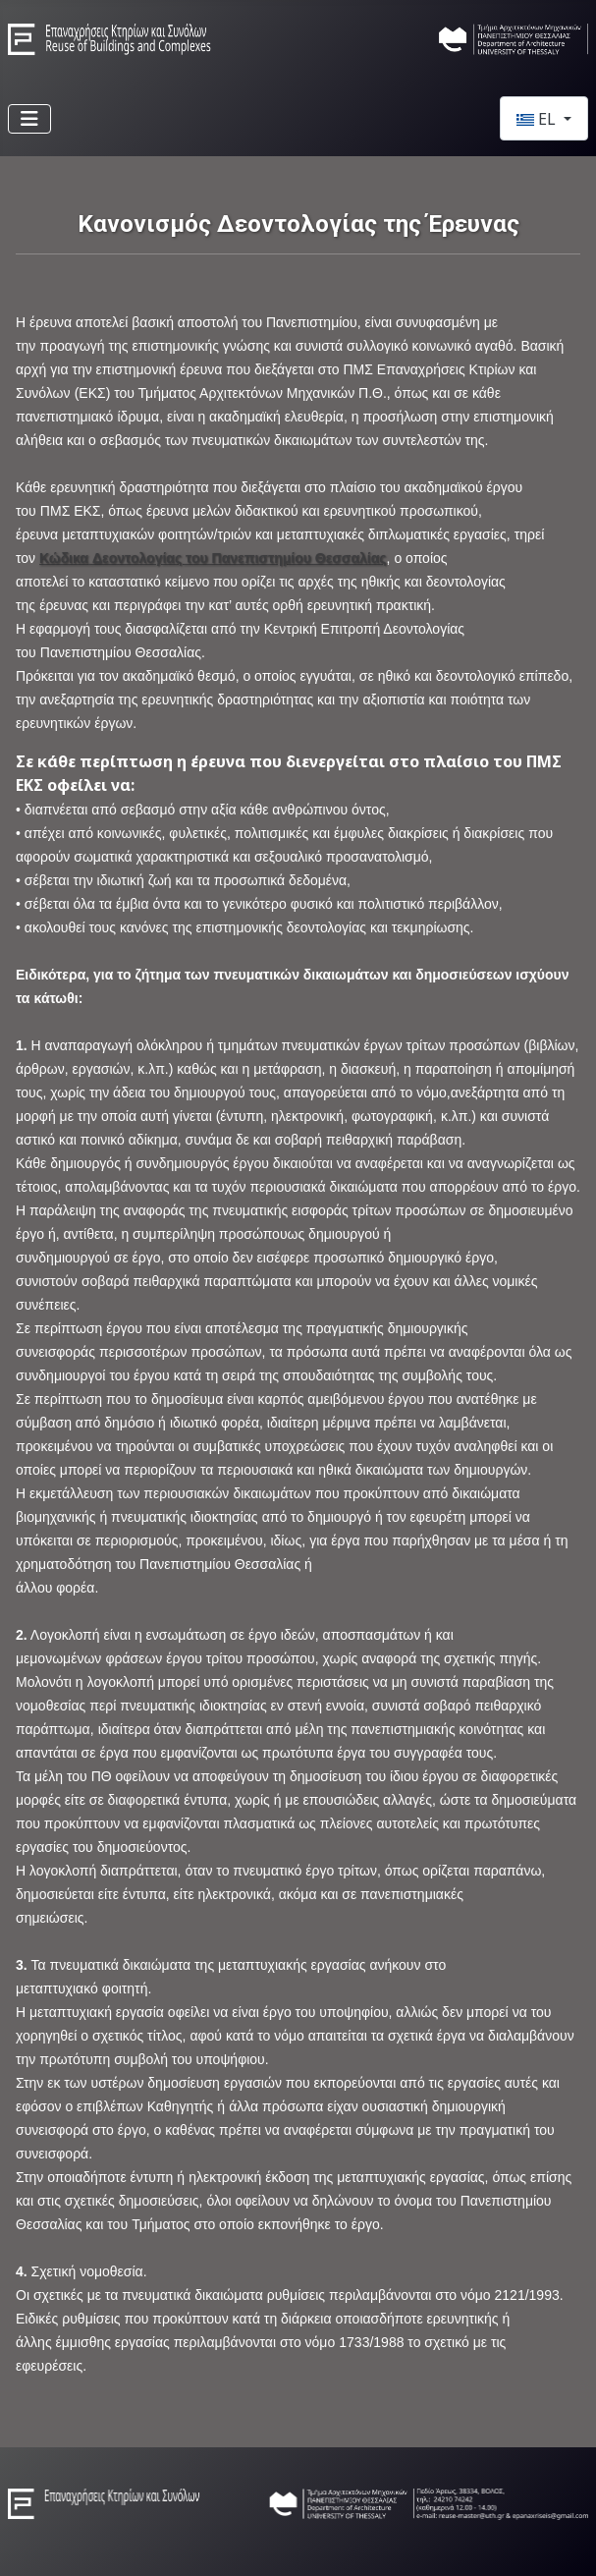  Describe the element at coordinates (538, 119) in the screenshot. I see `EL` at that location.